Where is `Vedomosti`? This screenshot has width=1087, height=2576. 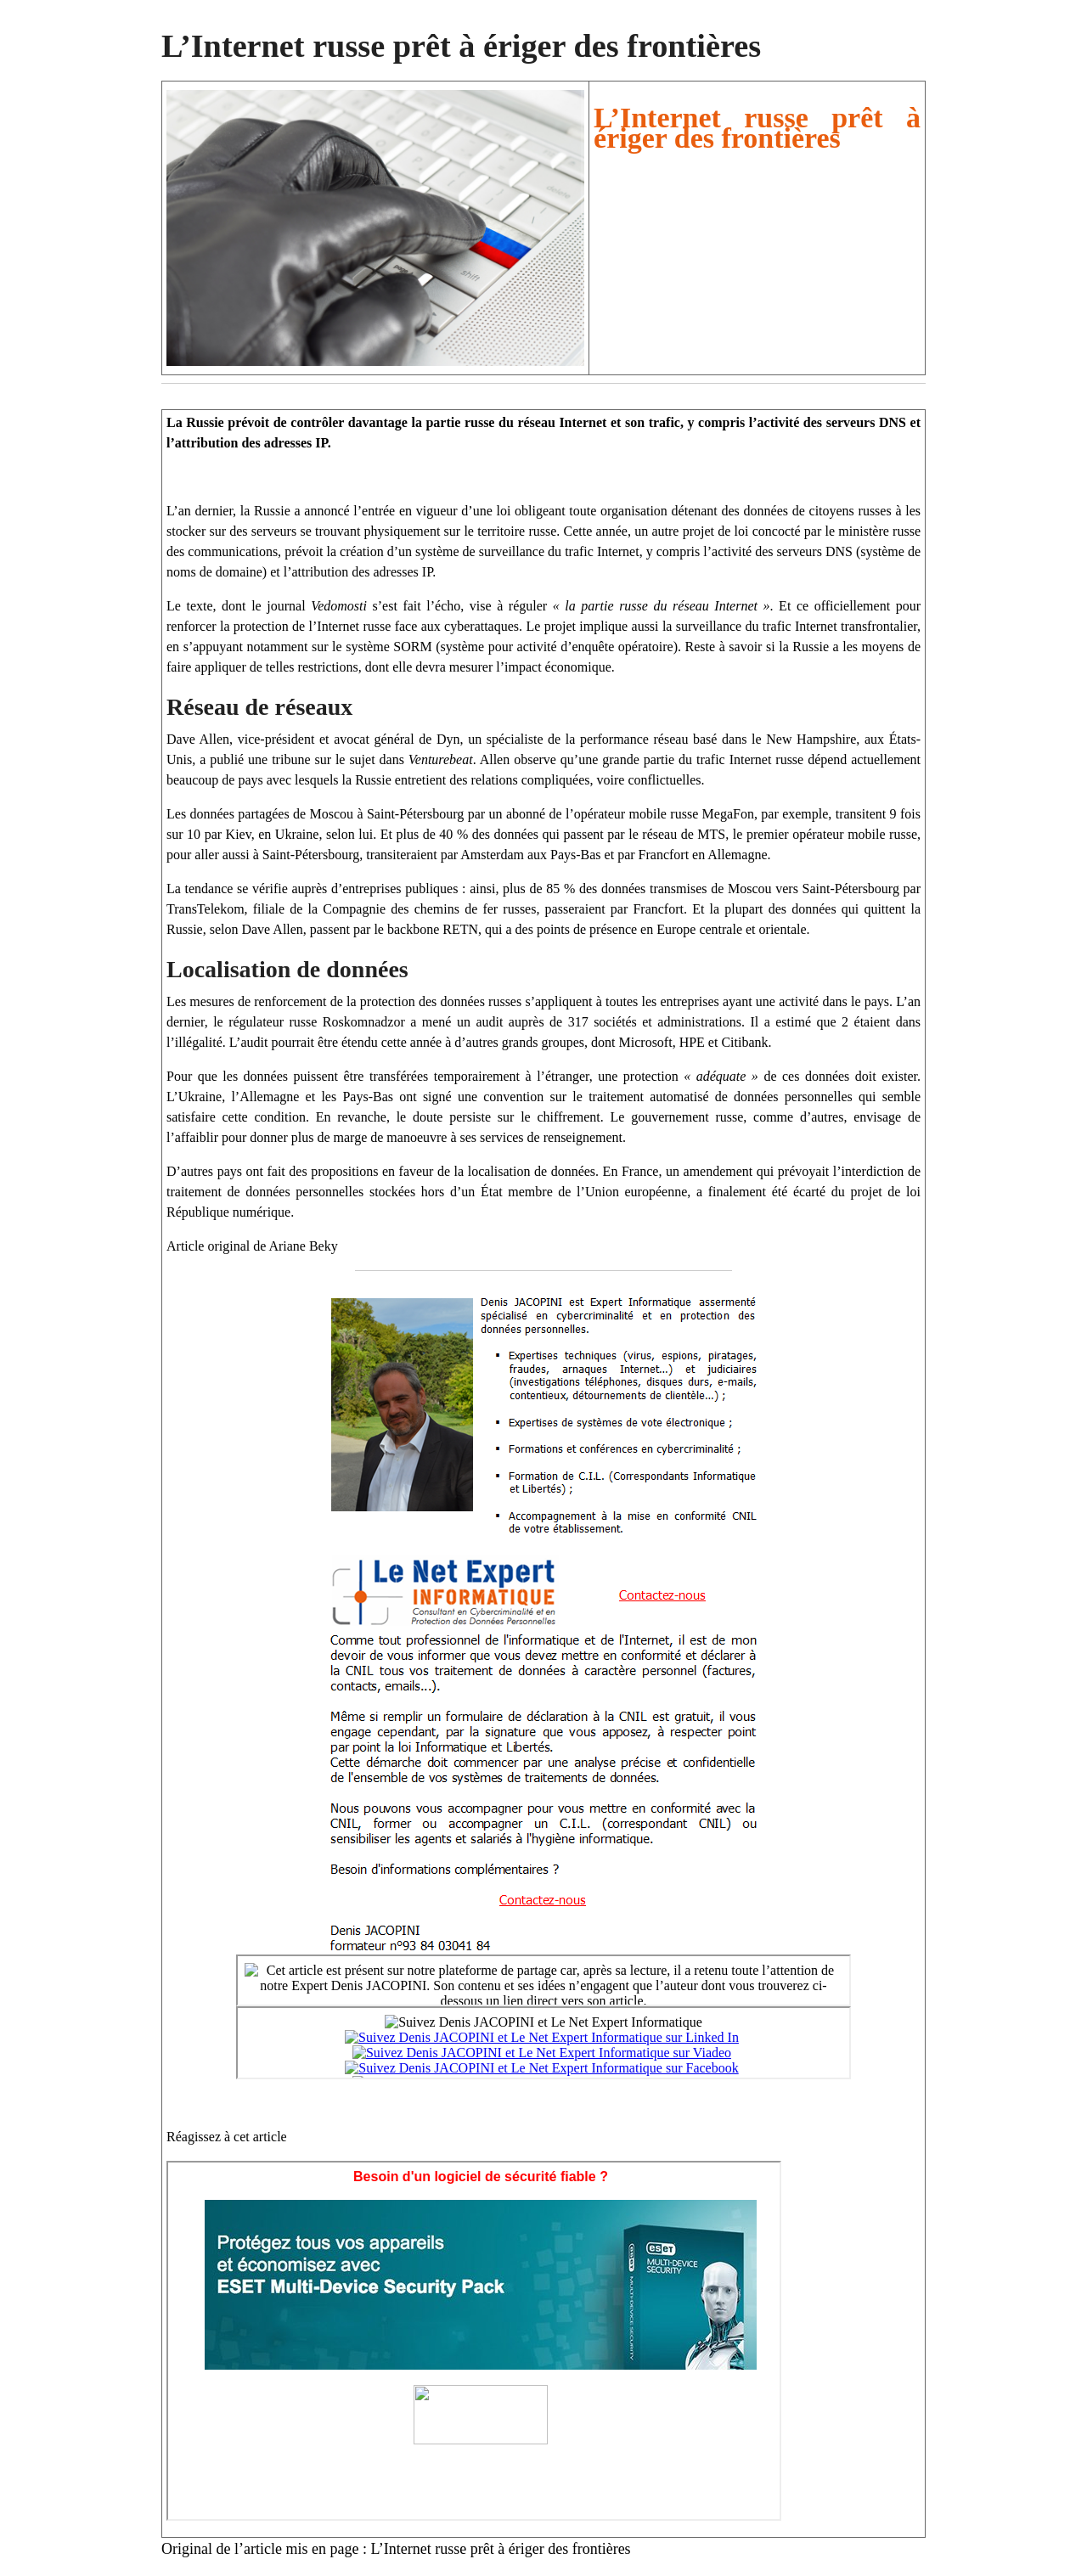
Vedomosti is located at coordinates (339, 606).